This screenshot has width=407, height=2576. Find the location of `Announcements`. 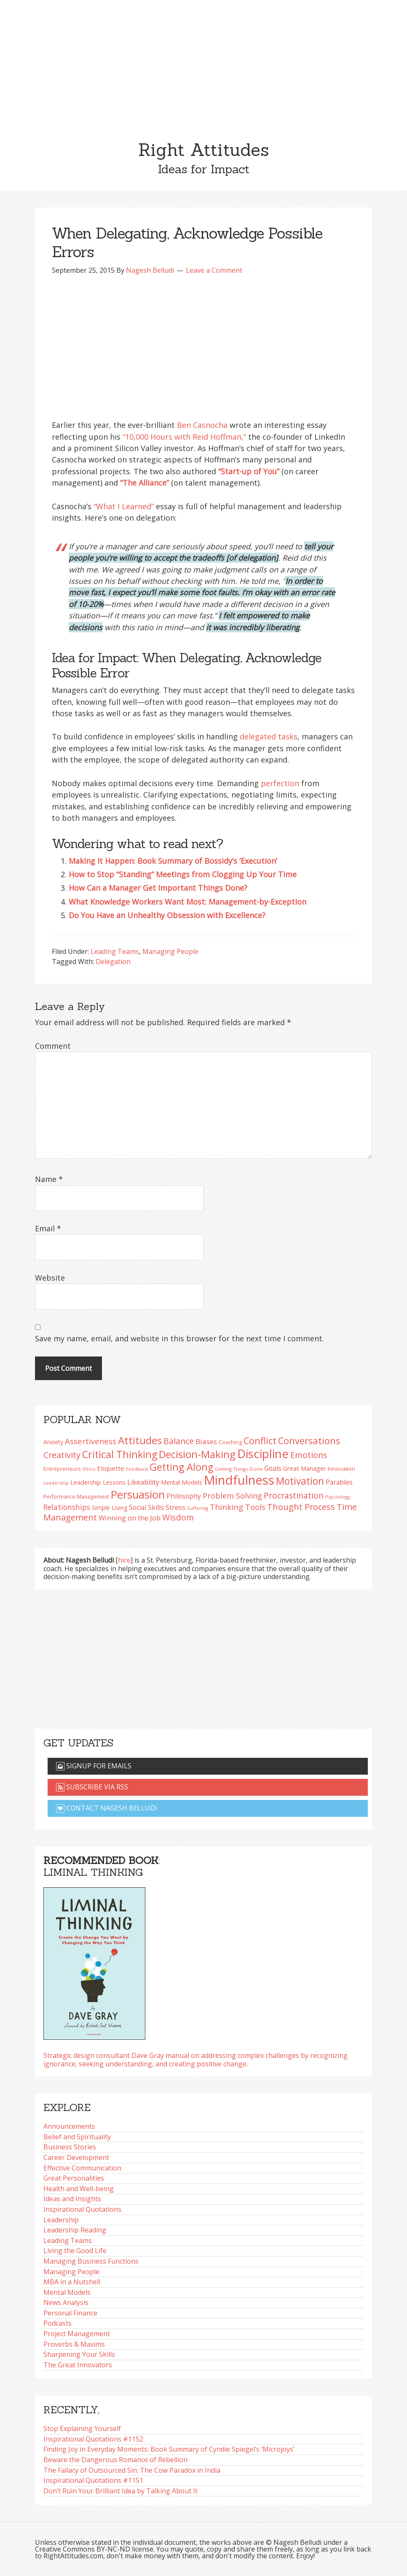

Announcements is located at coordinates (69, 2126).